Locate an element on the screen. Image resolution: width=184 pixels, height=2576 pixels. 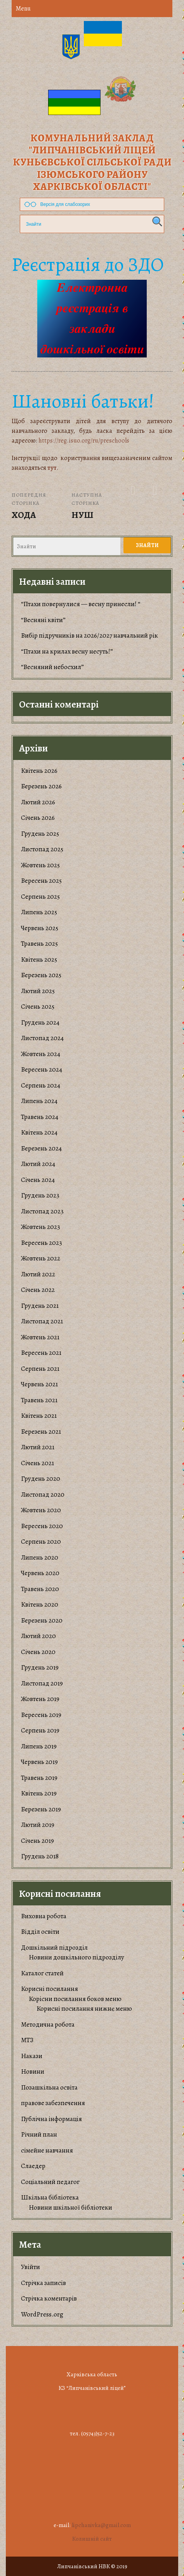
Січень 2024 is located at coordinates (38, 1179).